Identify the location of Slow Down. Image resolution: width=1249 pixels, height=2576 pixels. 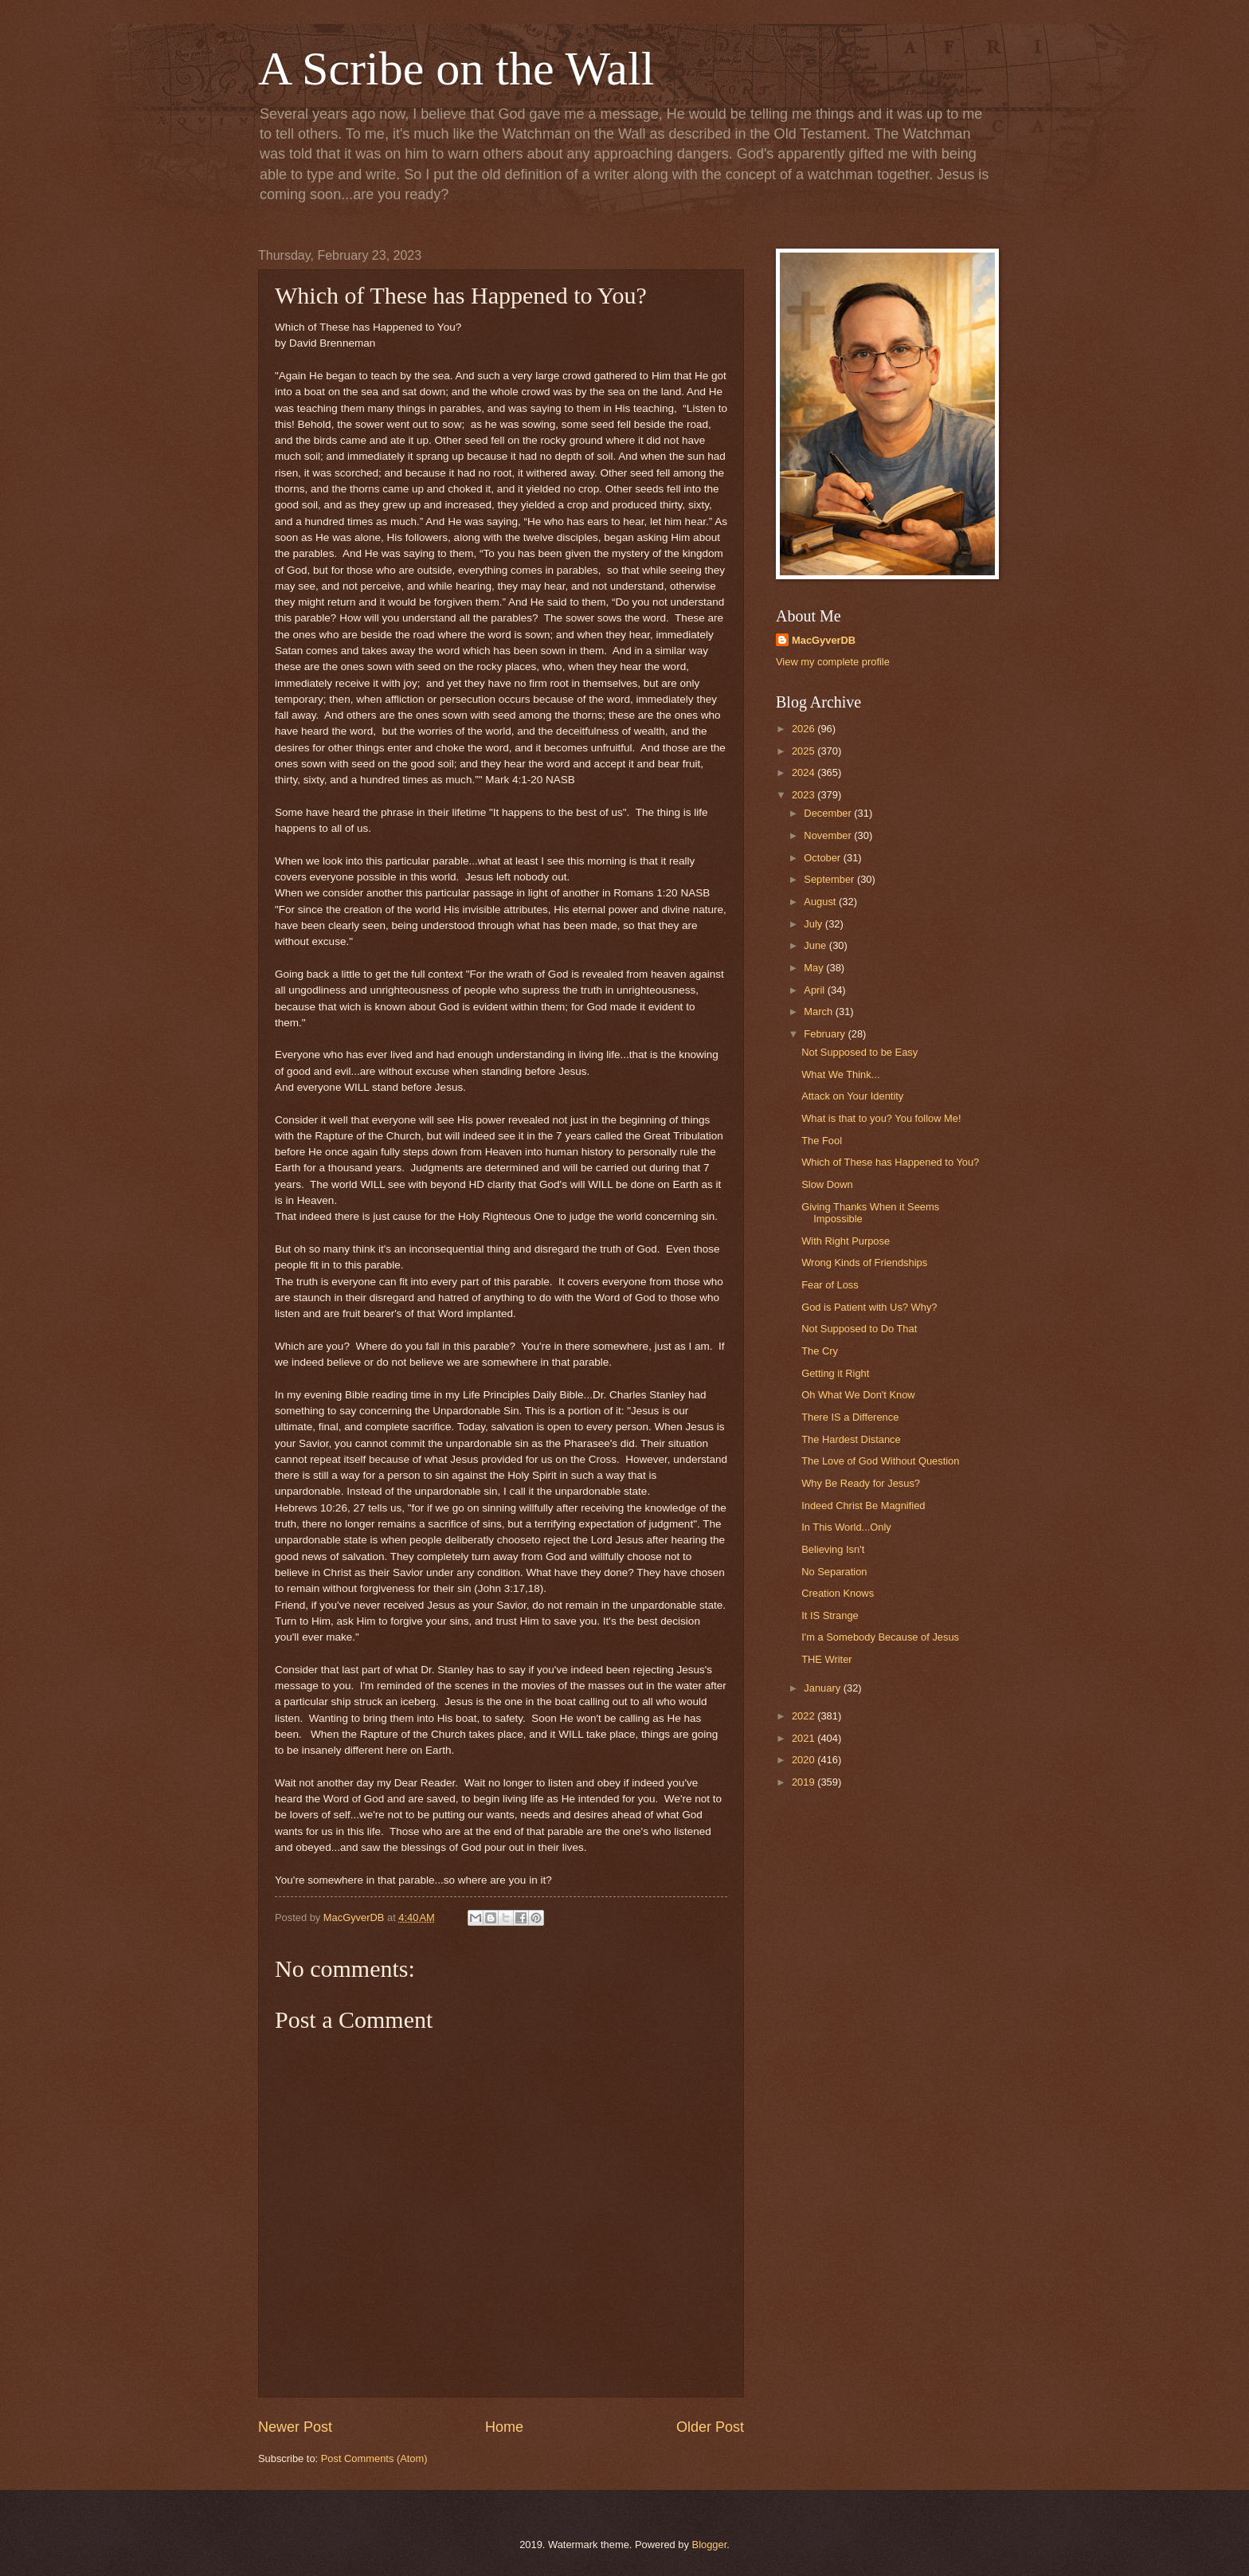
(826, 1184).